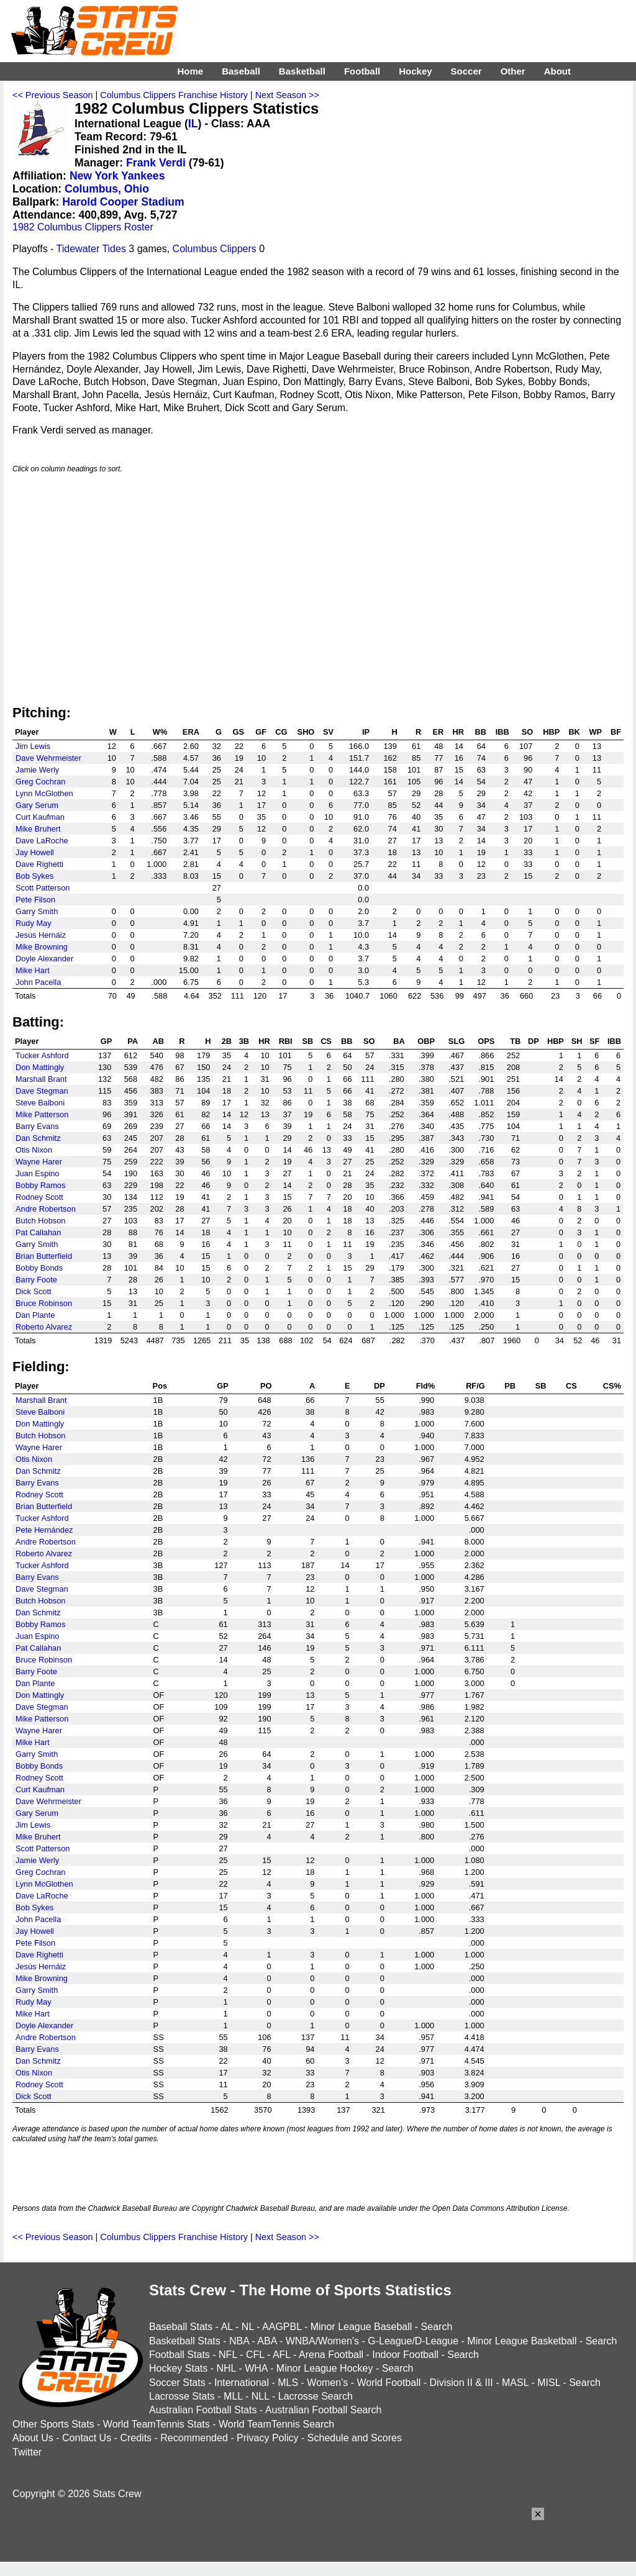  Describe the element at coordinates (132, 1041) in the screenshot. I see `PA` at that location.